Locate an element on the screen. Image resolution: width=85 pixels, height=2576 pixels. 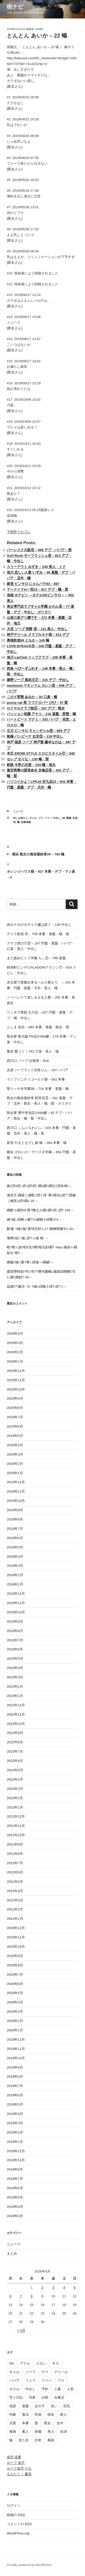
2022年1月 is located at coordinates (15, 1807).